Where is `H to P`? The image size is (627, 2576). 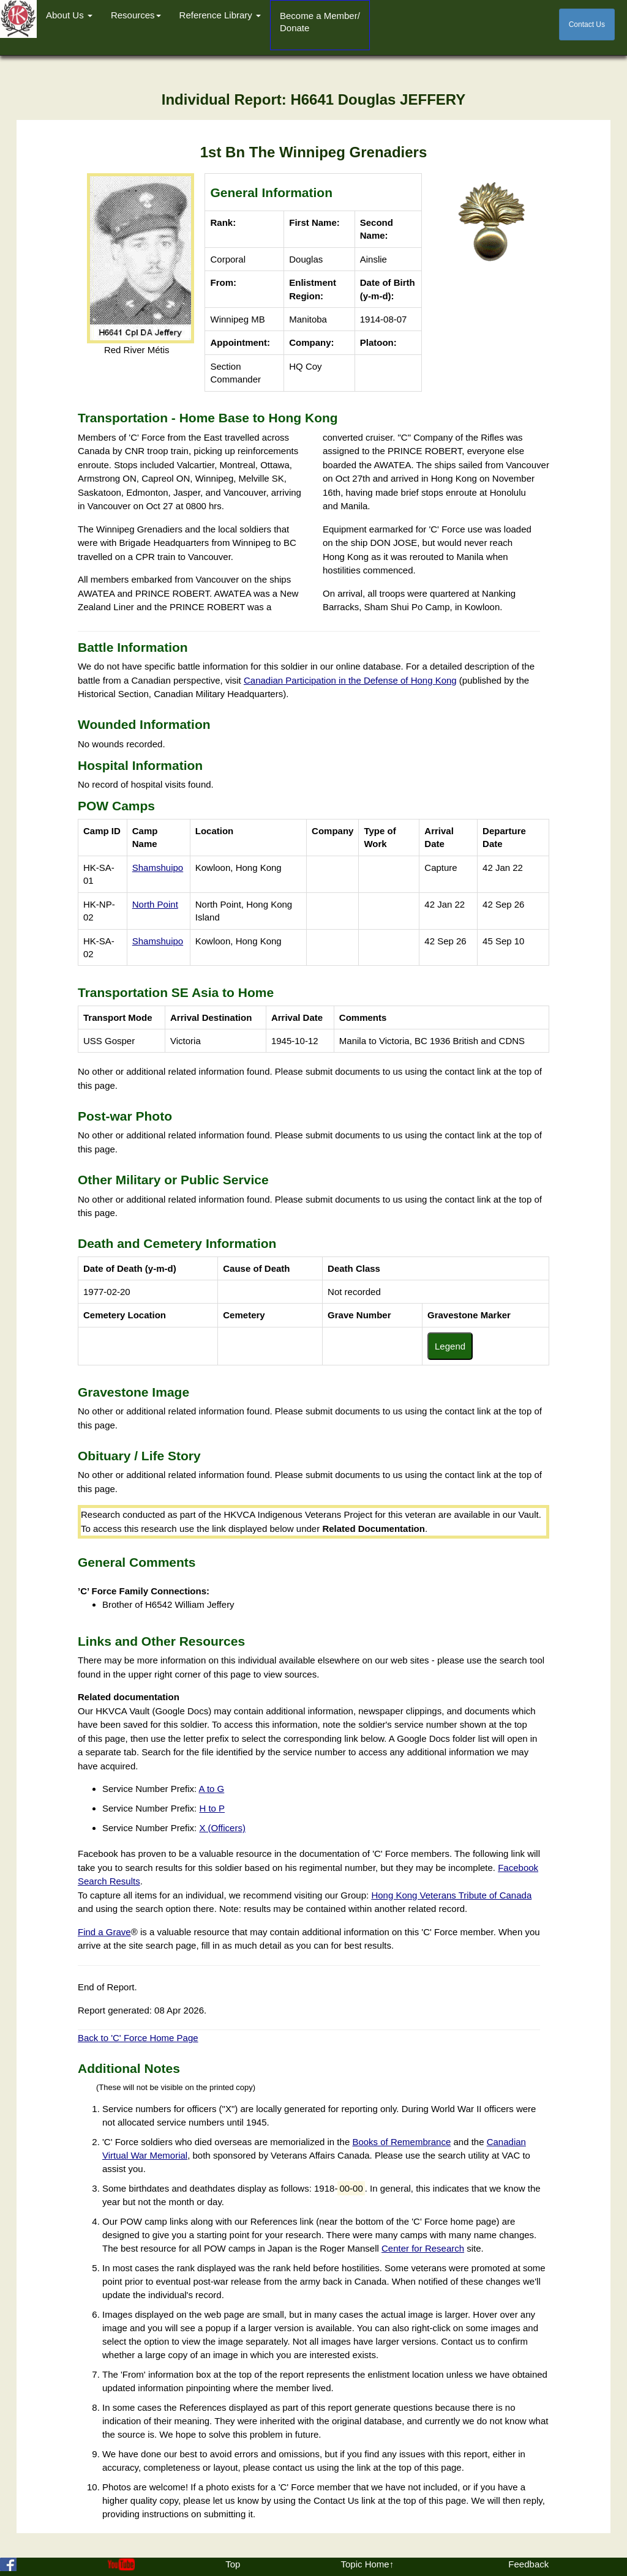 H to P is located at coordinates (212, 1808).